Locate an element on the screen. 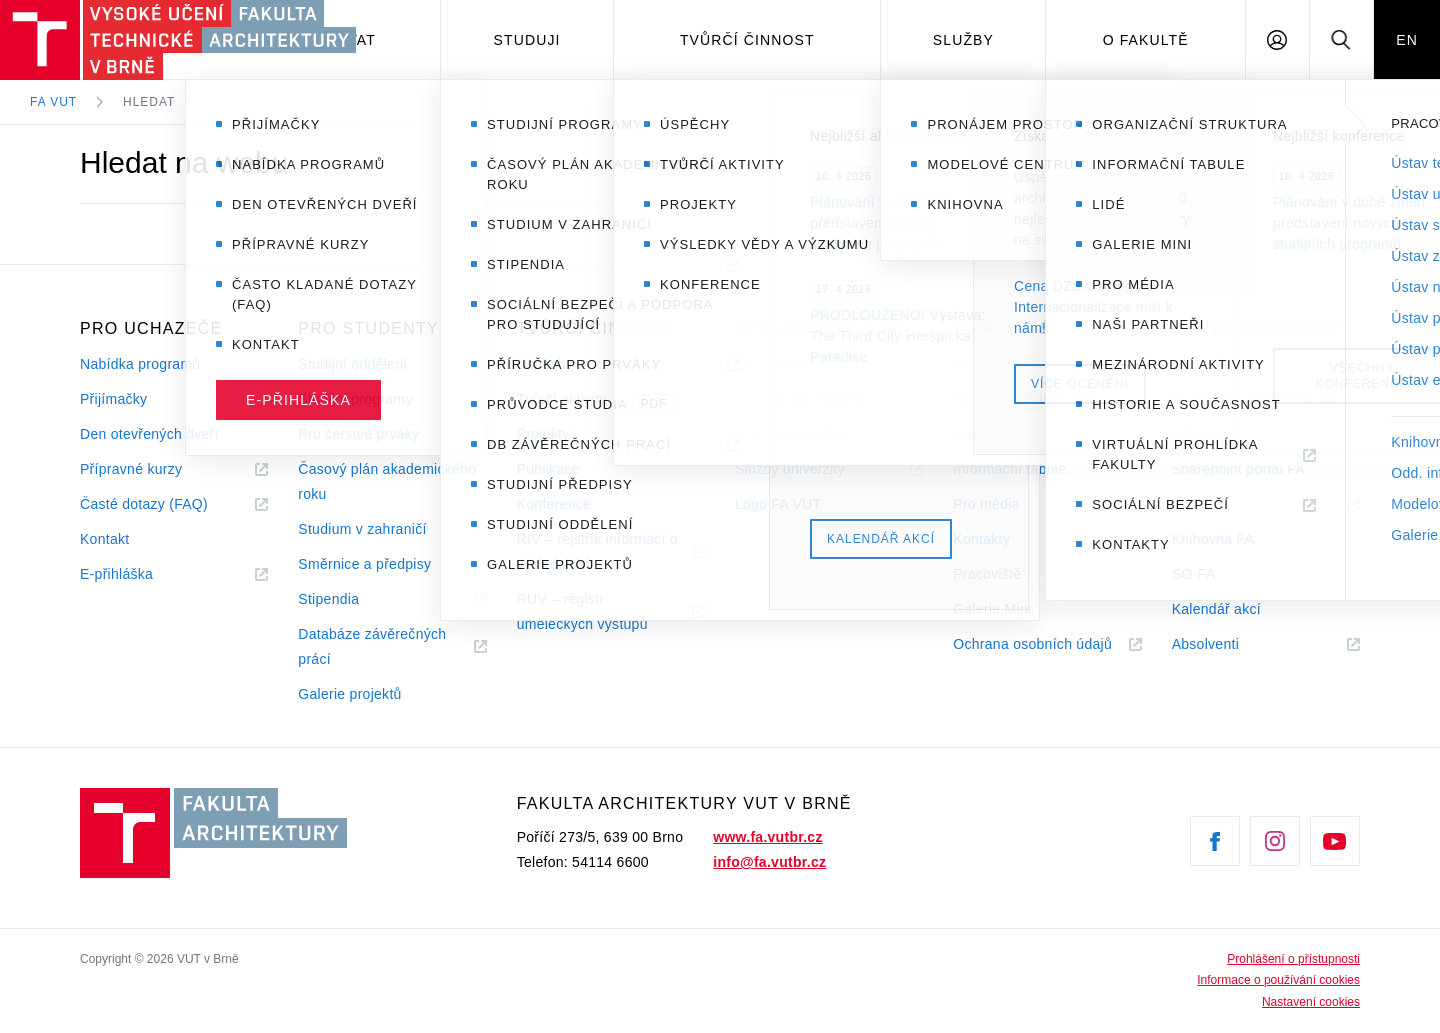 This screenshot has height=1033, width=1440. Studuji is located at coordinates (527, 40).